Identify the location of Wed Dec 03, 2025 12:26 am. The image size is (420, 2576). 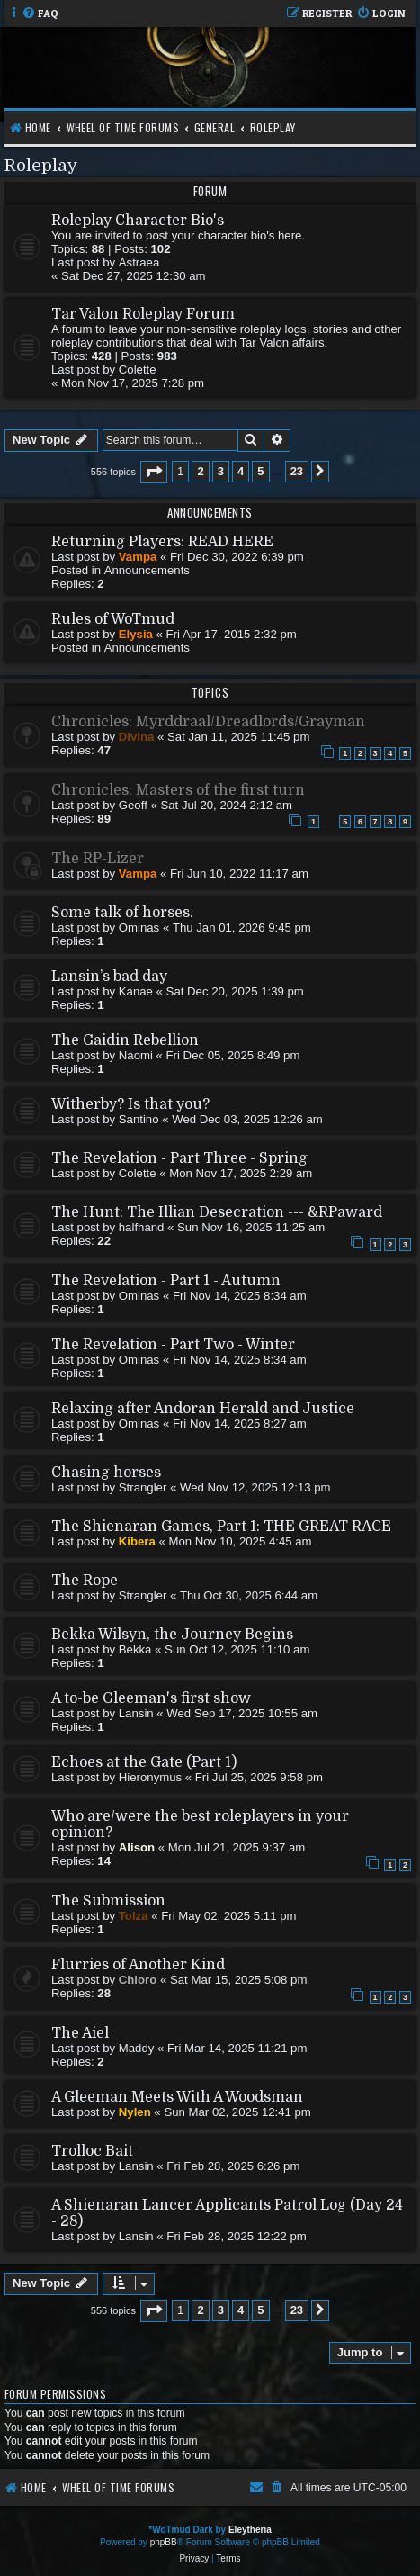
(247, 1119).